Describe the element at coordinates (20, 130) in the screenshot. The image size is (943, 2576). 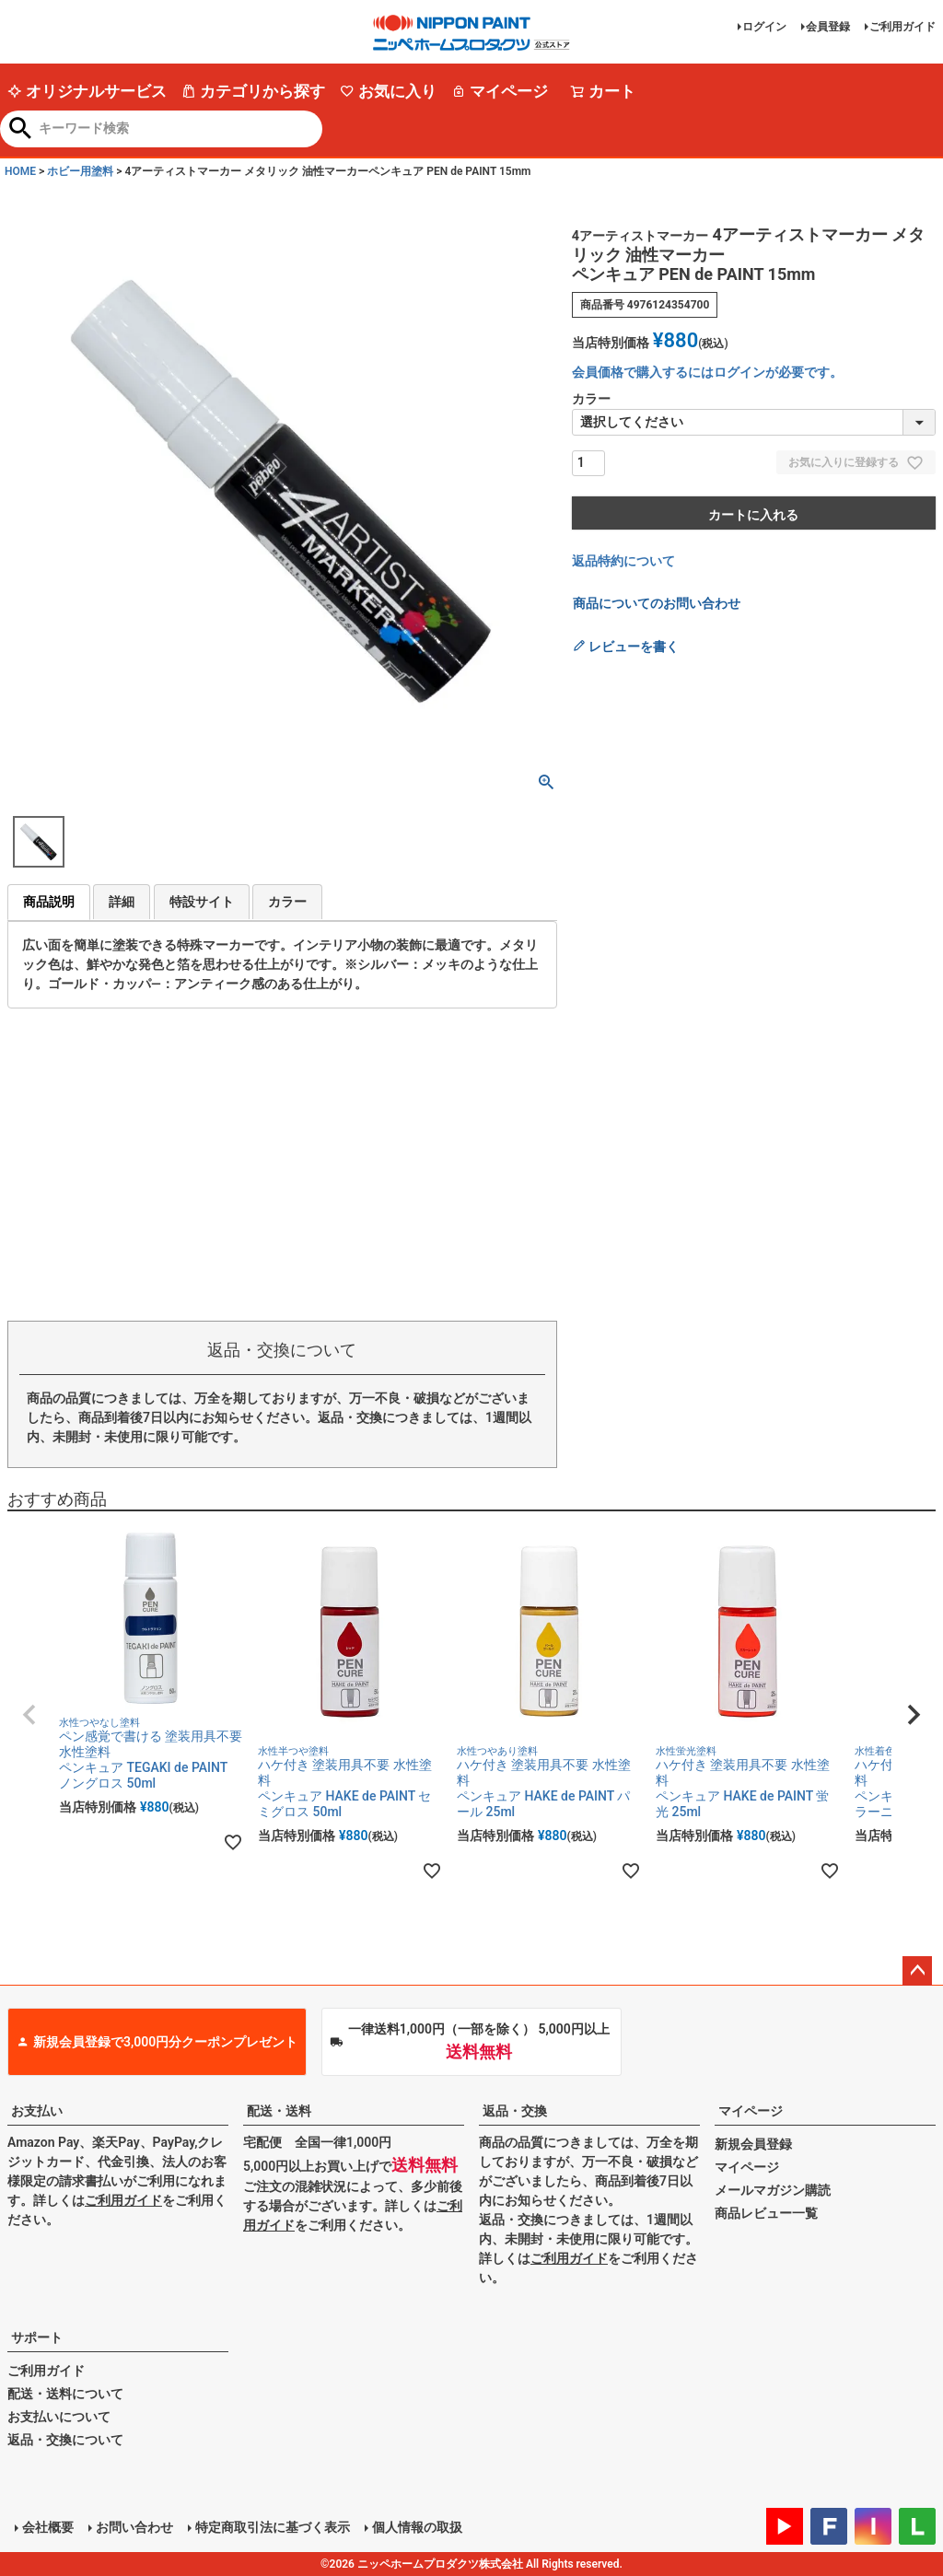
I see `検索` at that location.